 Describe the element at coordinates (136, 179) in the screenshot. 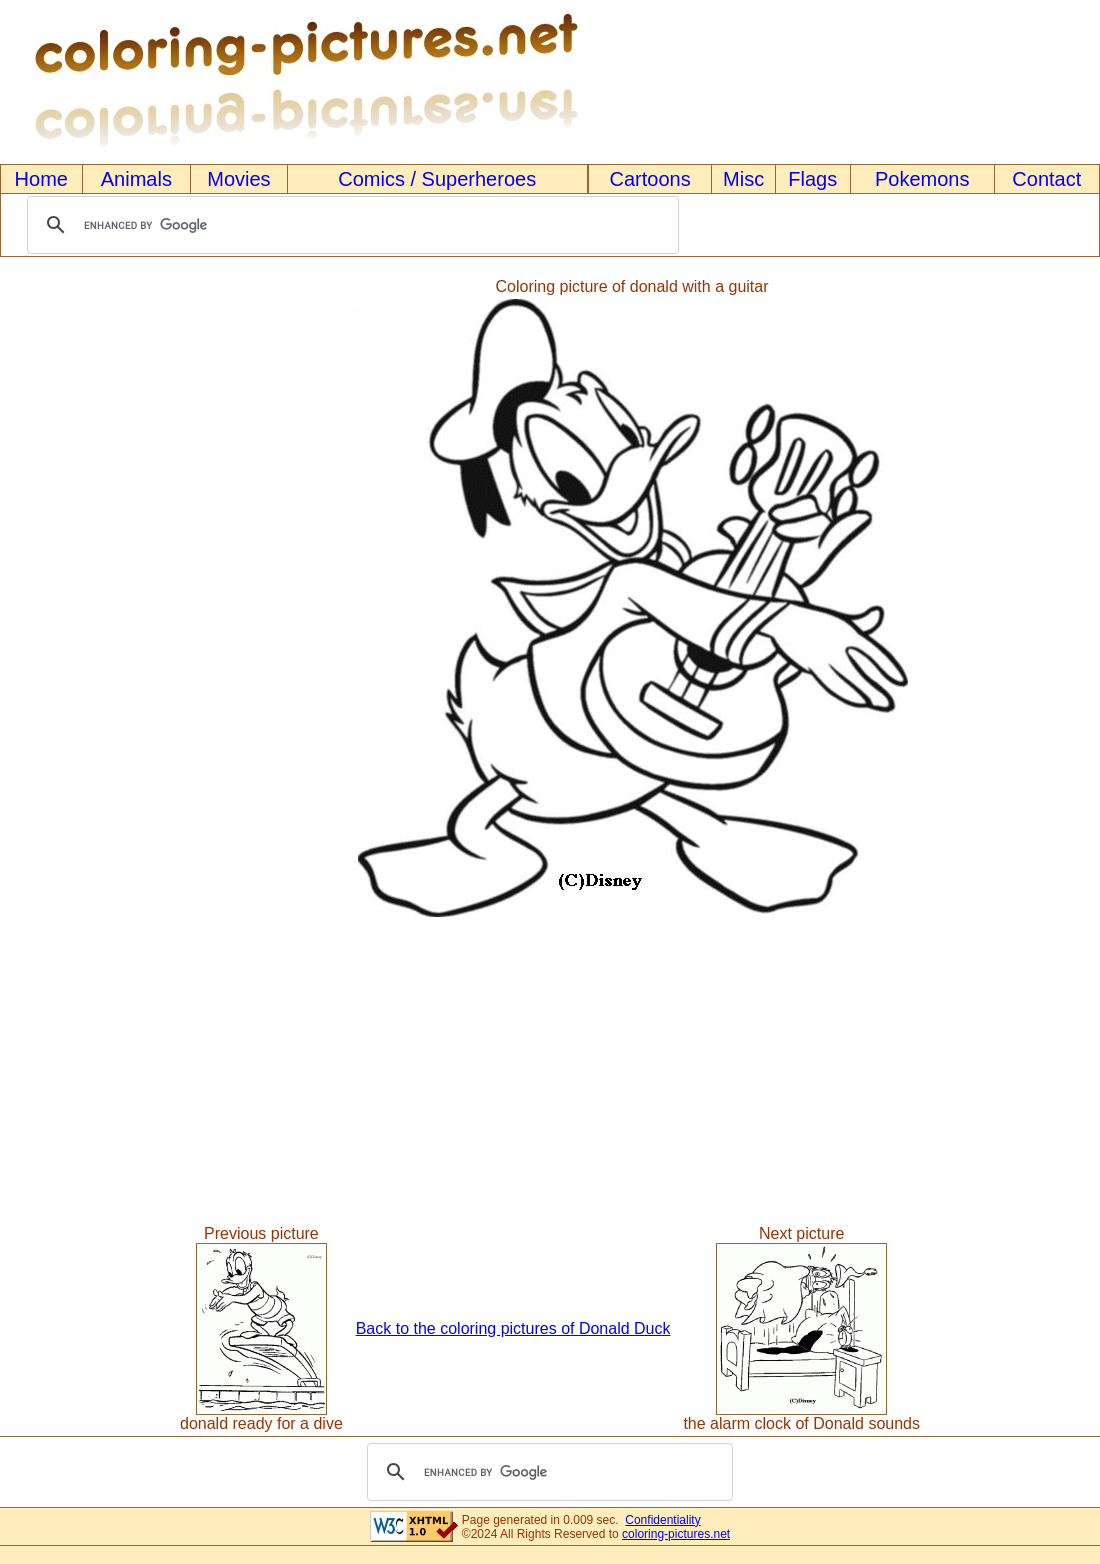

I see `Animals` at that location.